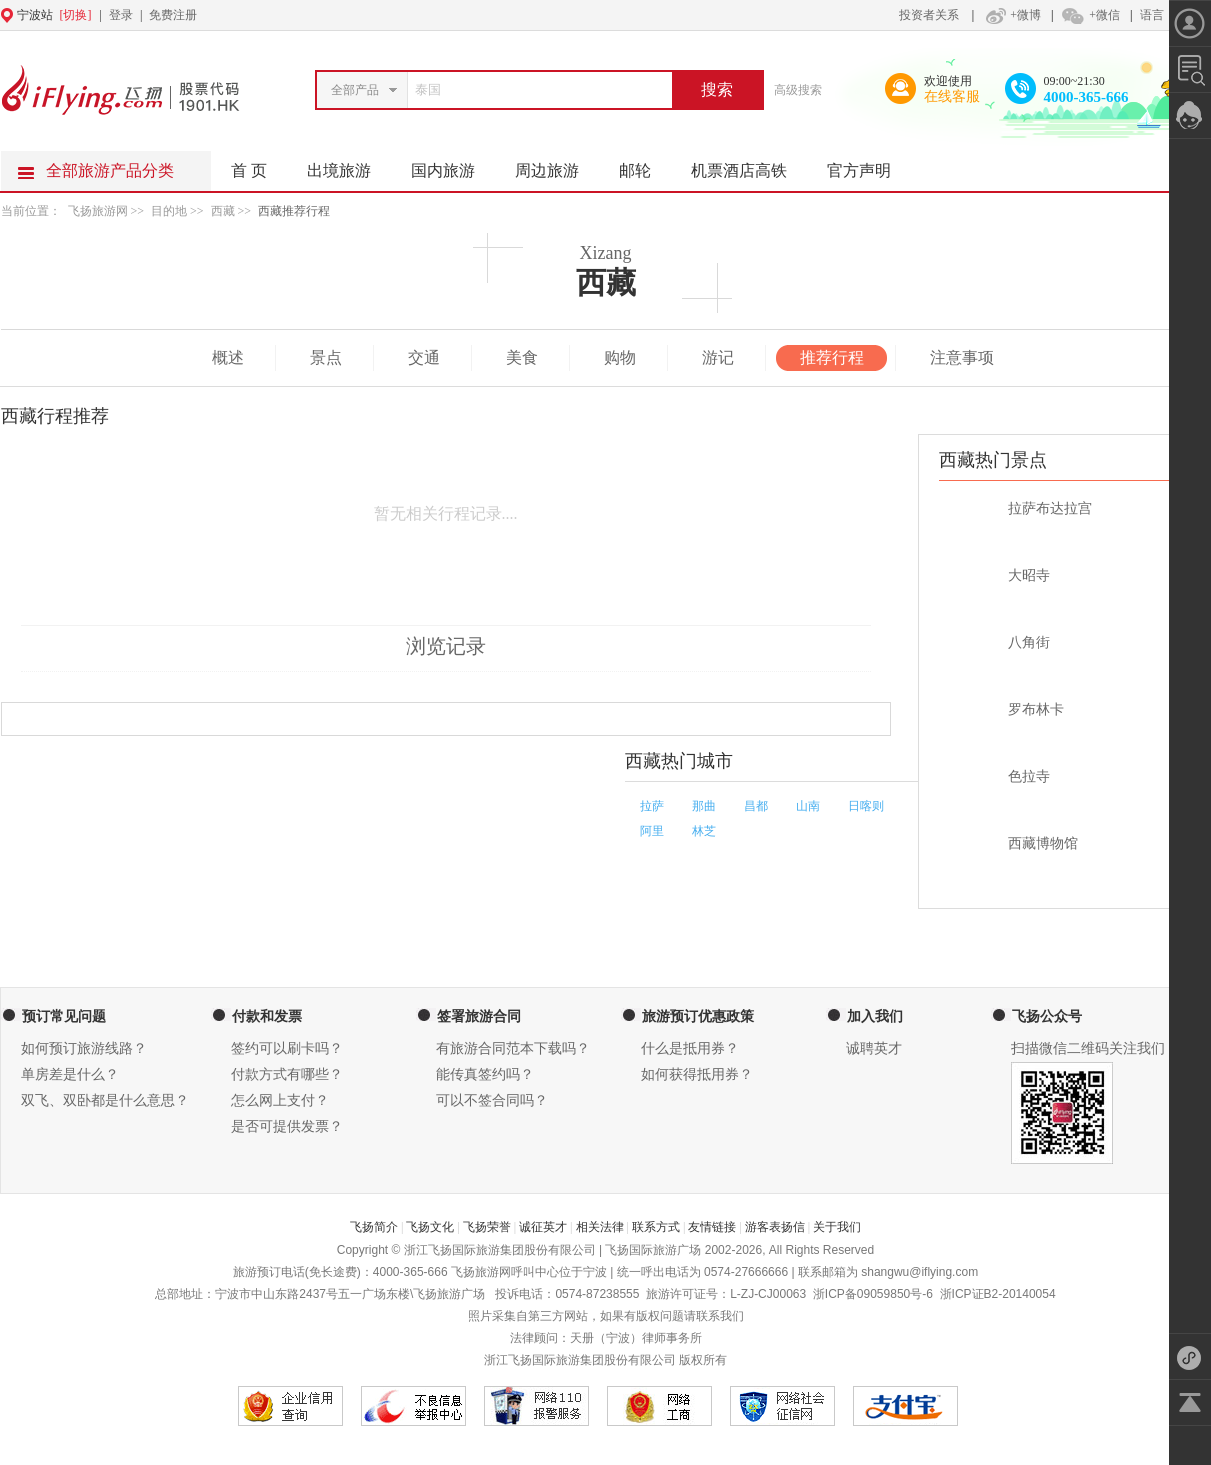 The width and height of the screenshot is (1211, 1465). I want to click on 签约可以刷卡吗？, so click(287, 1048).